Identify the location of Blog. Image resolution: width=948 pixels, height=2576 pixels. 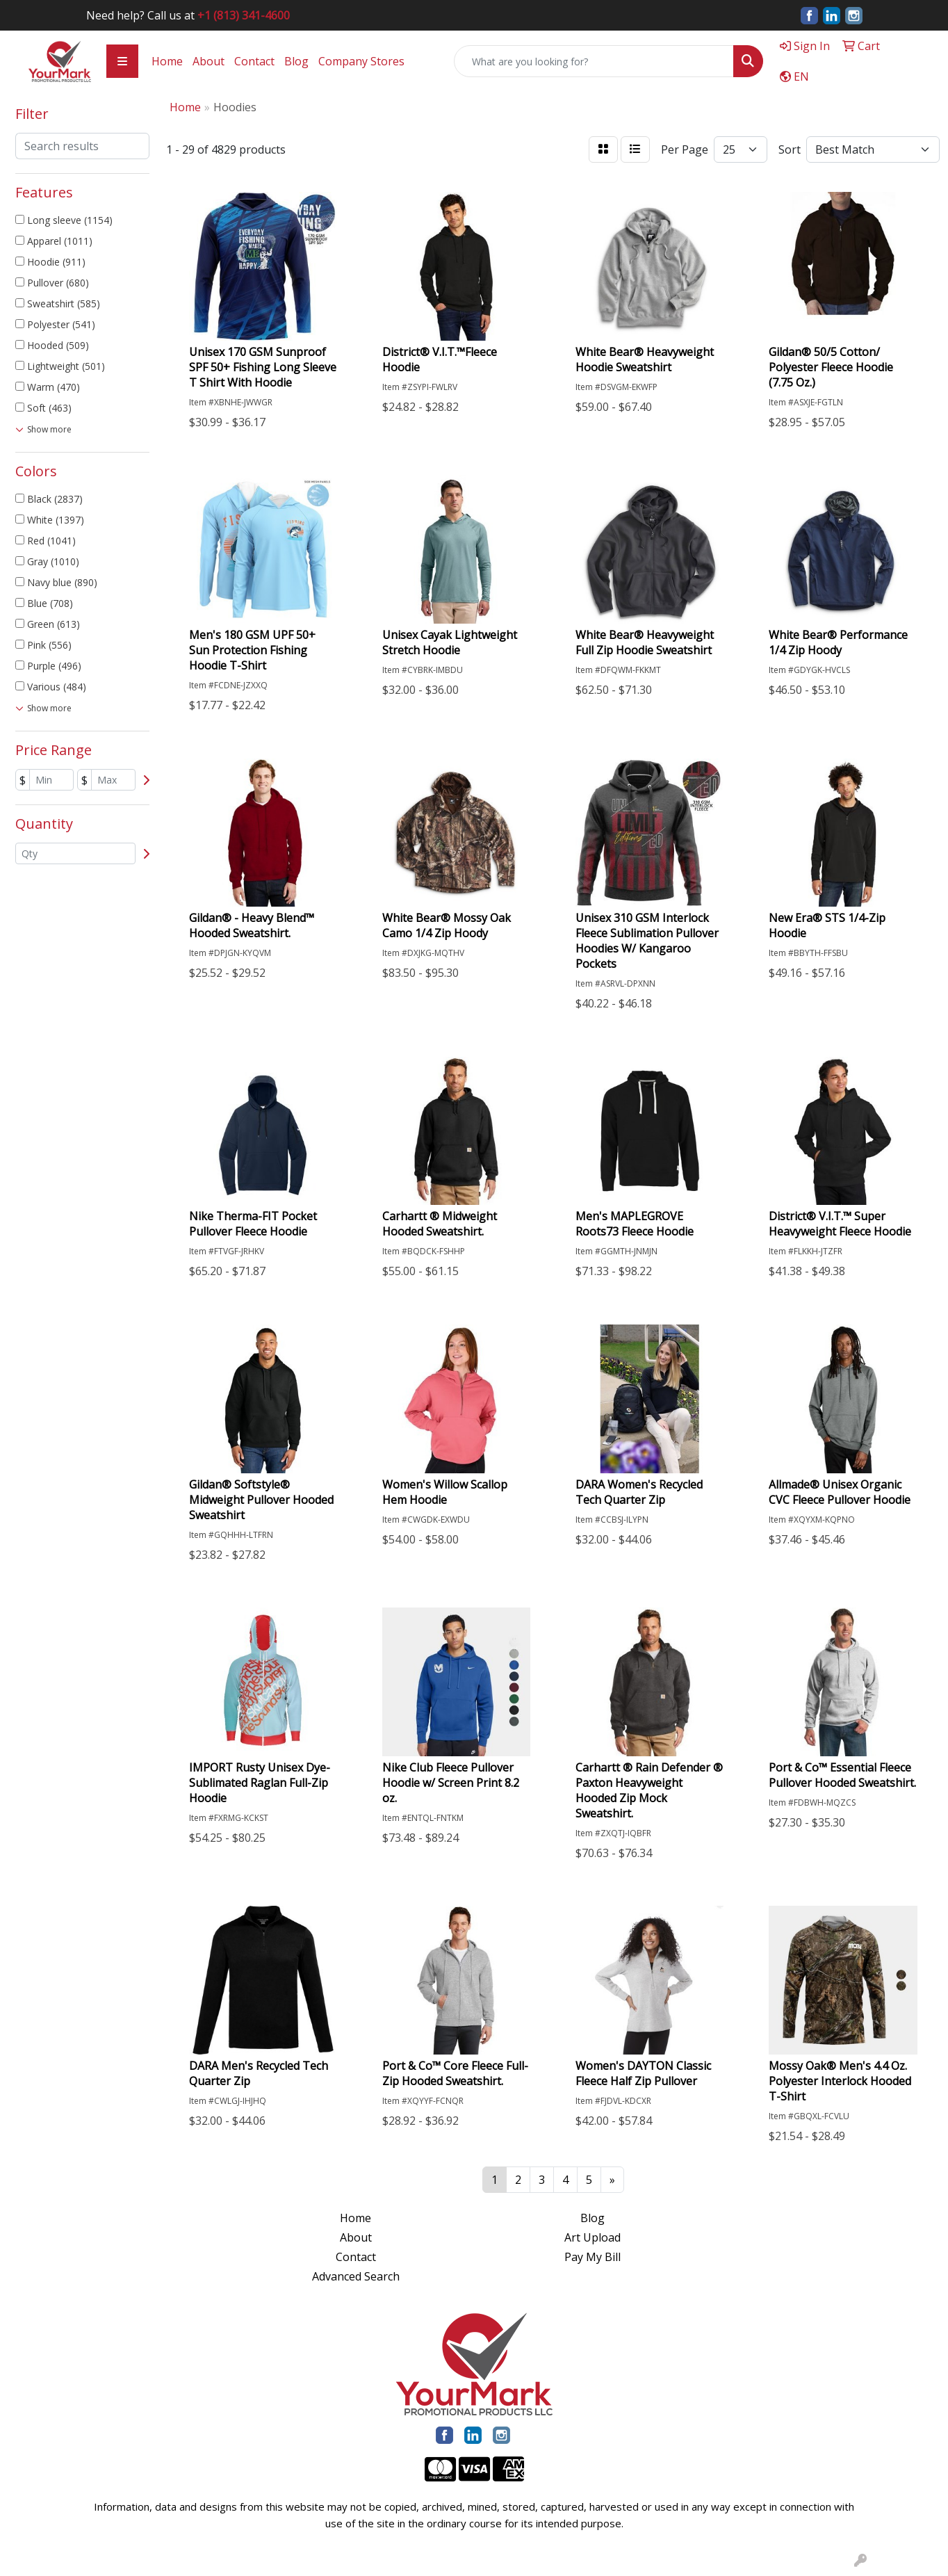
(296, 61).